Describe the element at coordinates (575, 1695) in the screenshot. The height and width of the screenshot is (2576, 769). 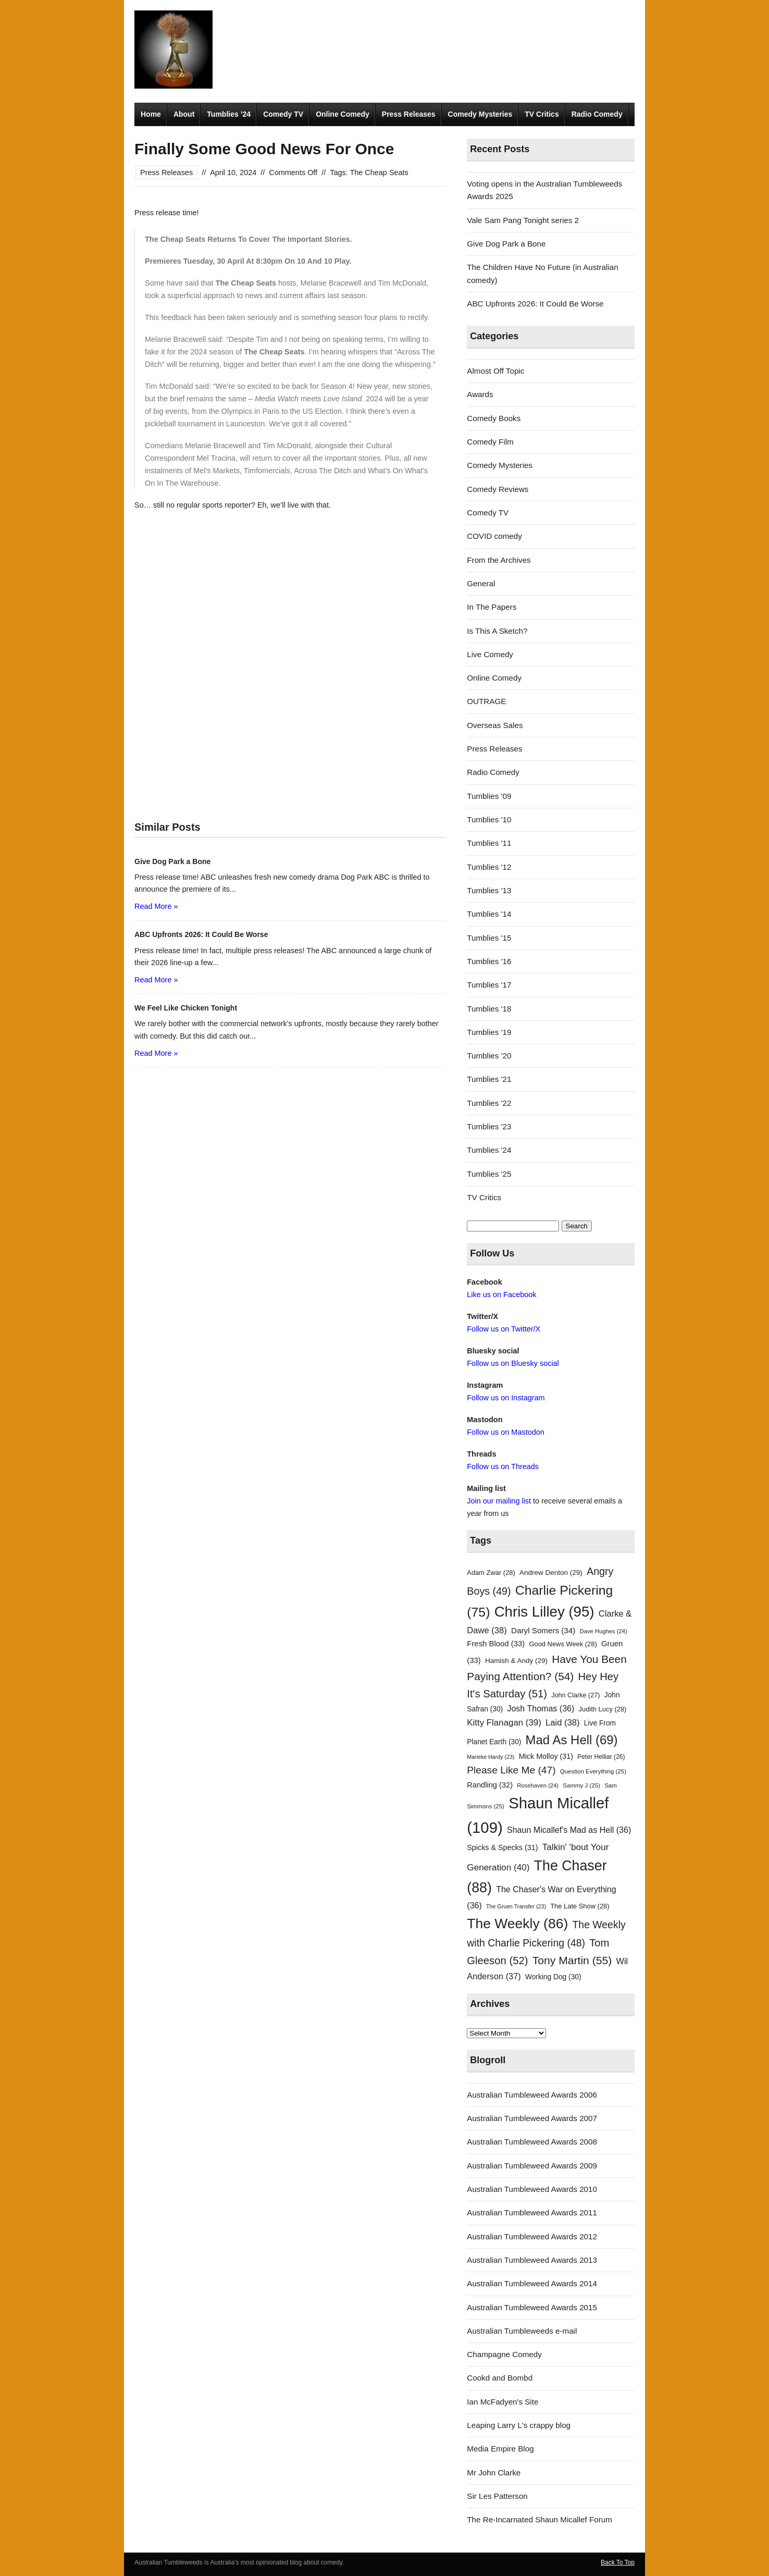
I see `John Clarke [John Clarke (27 items)]` at that location.